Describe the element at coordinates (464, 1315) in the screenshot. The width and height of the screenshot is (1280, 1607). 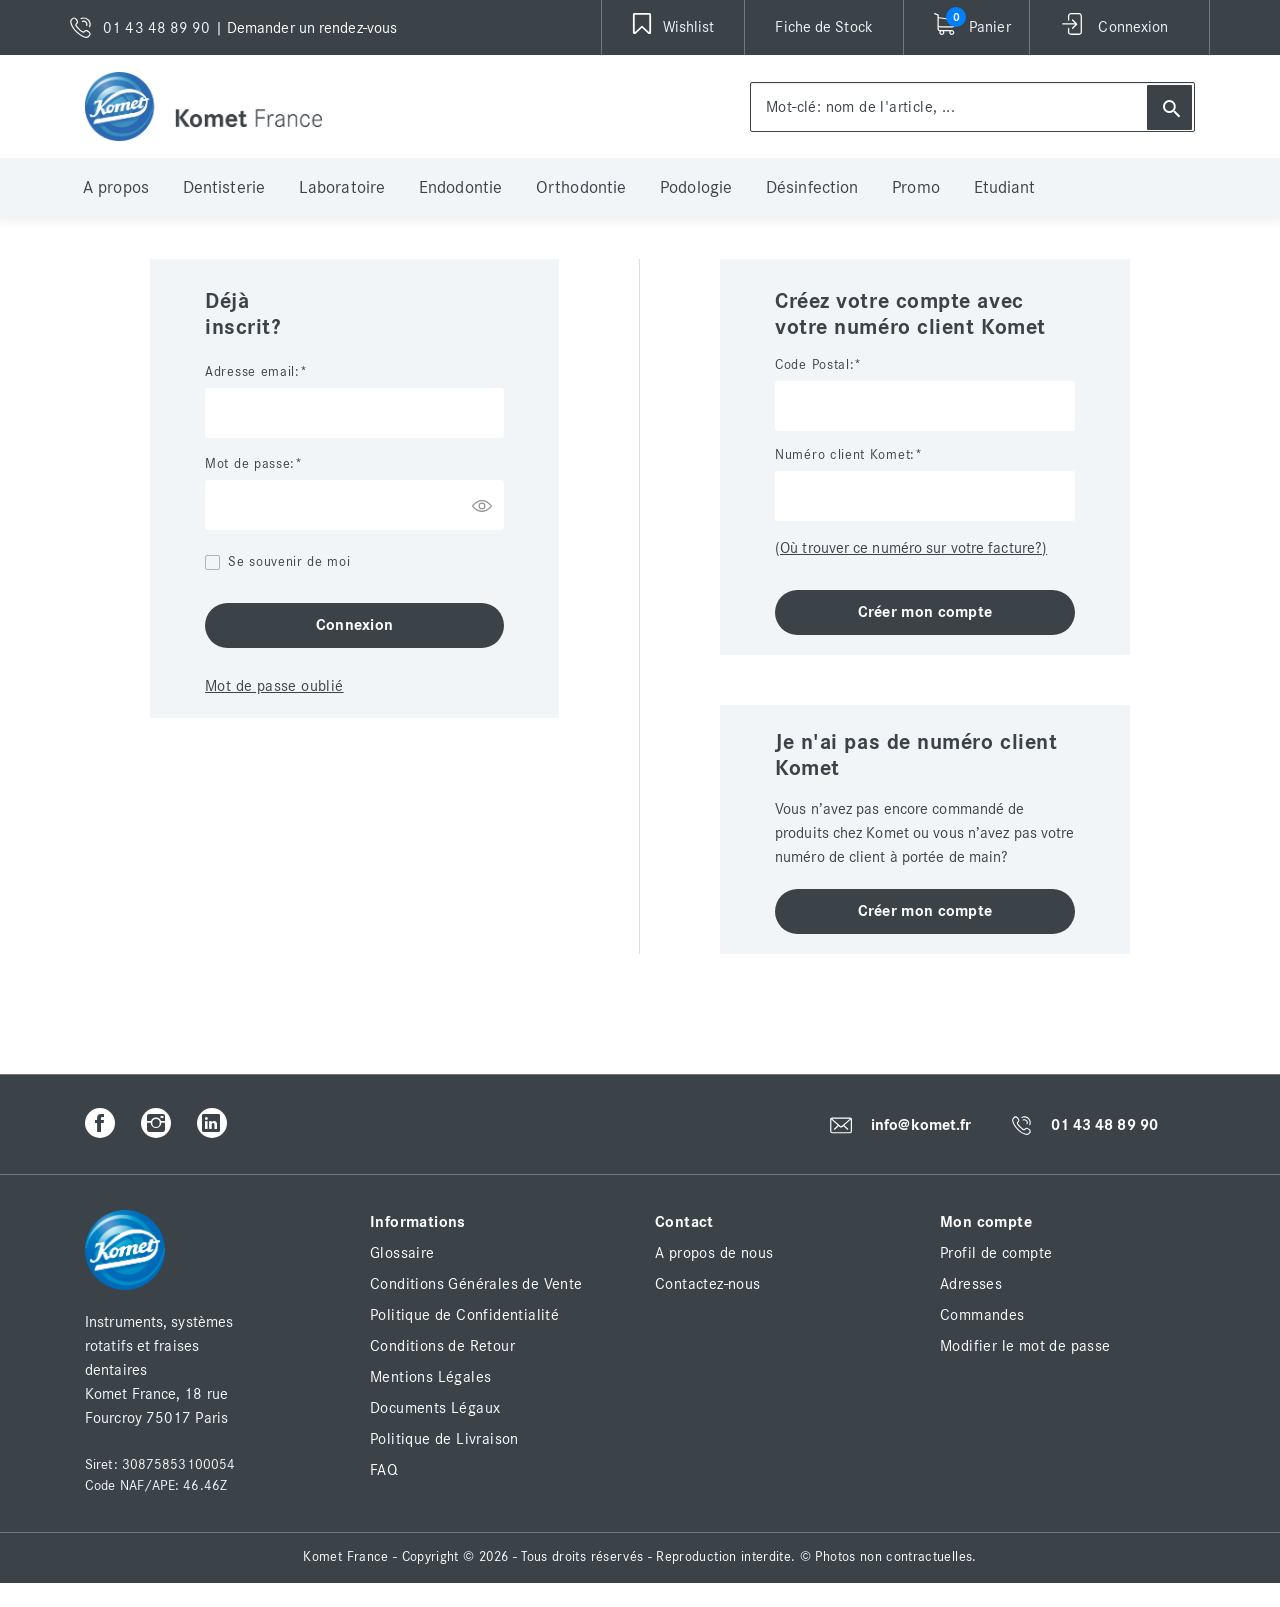
I see `Politique de Confidentialité` at that location.